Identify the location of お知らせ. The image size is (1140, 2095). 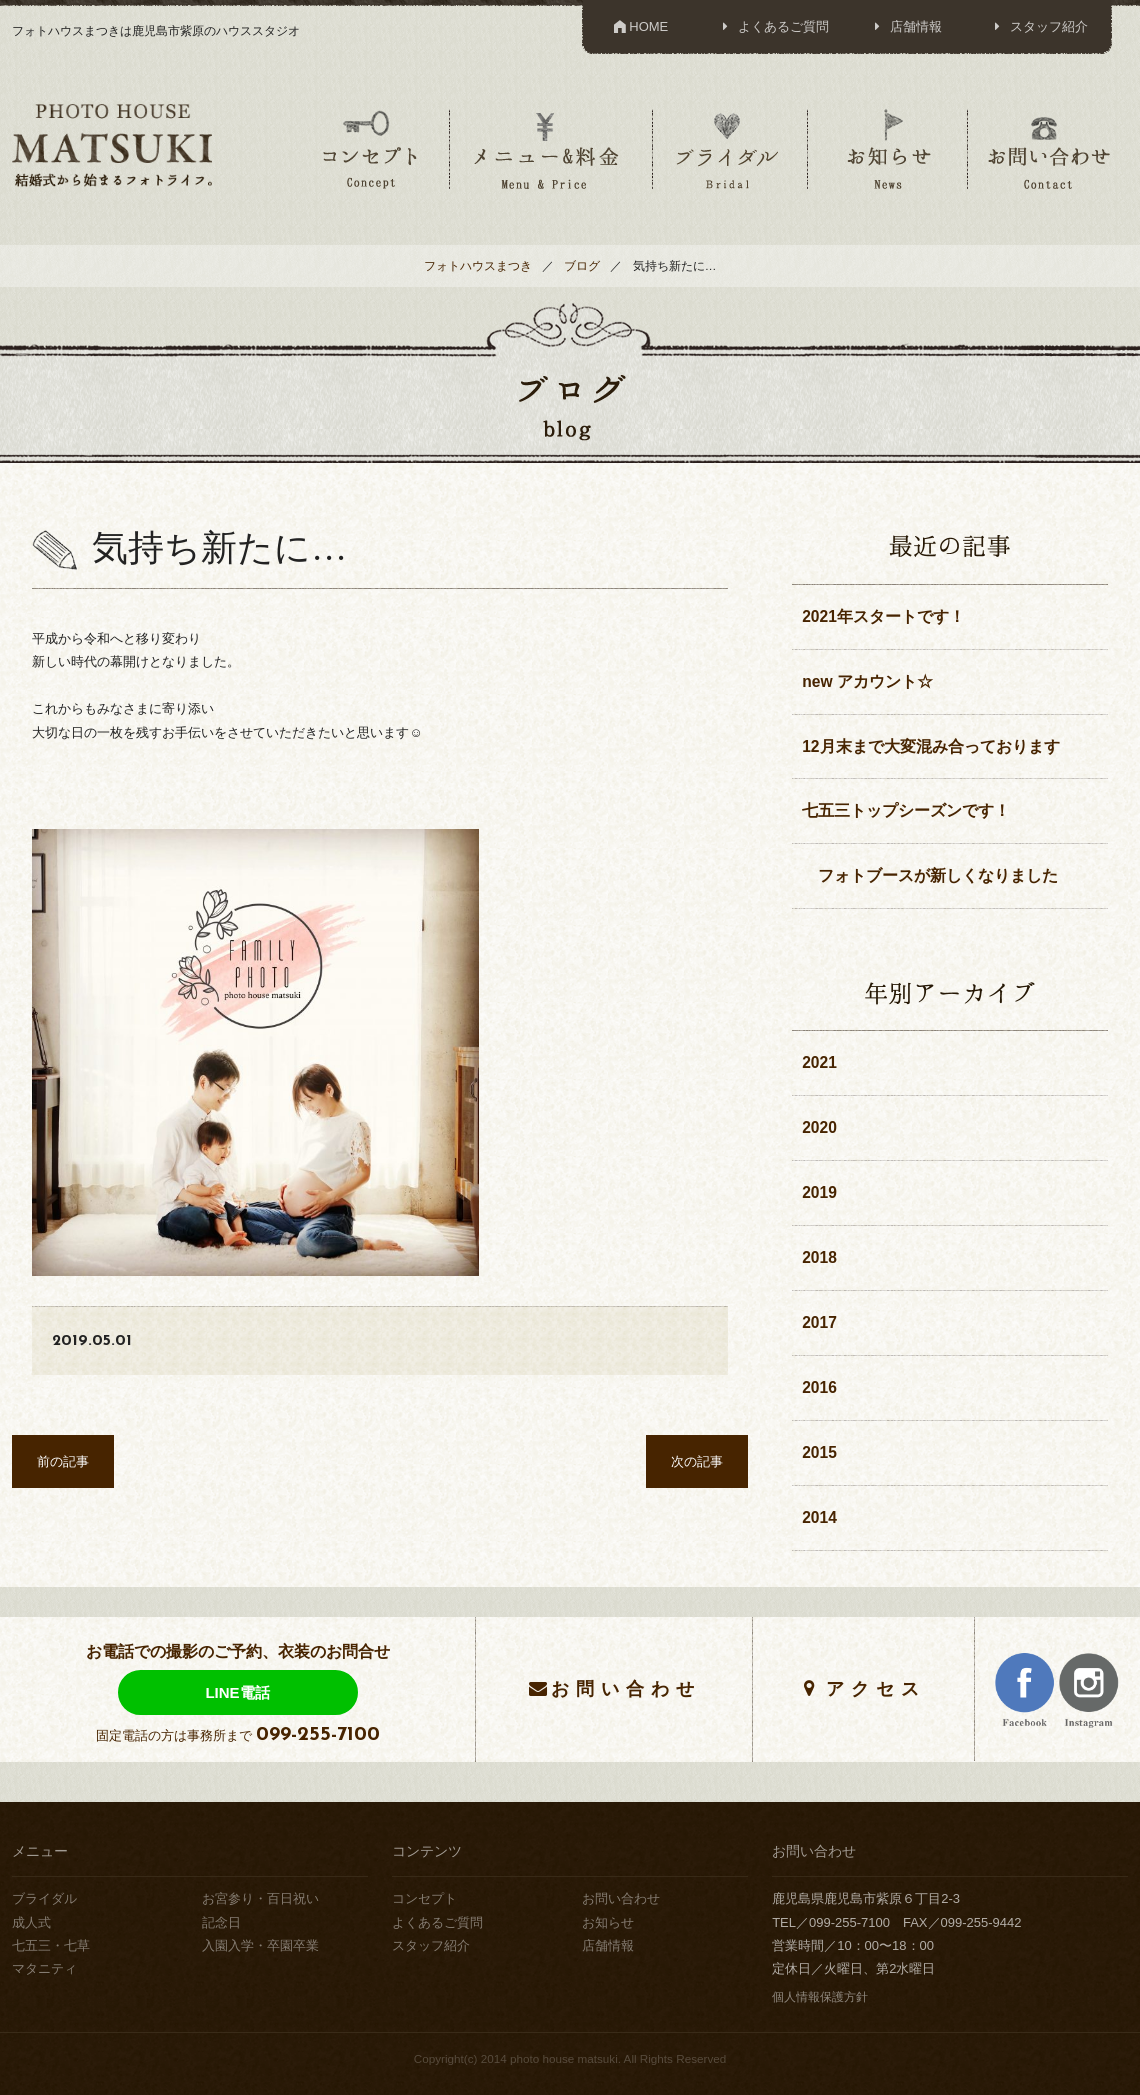
(888, 149).